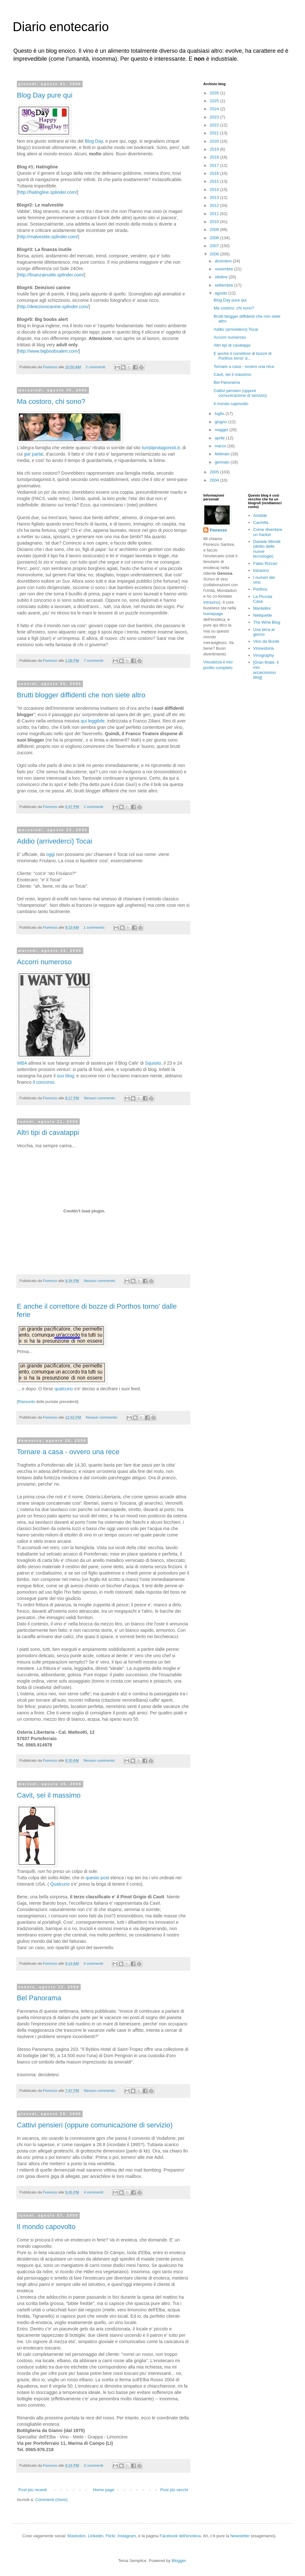  Describe the element at coordinates (94, 141) in the screenshot. I see `Blog Day` at that location.